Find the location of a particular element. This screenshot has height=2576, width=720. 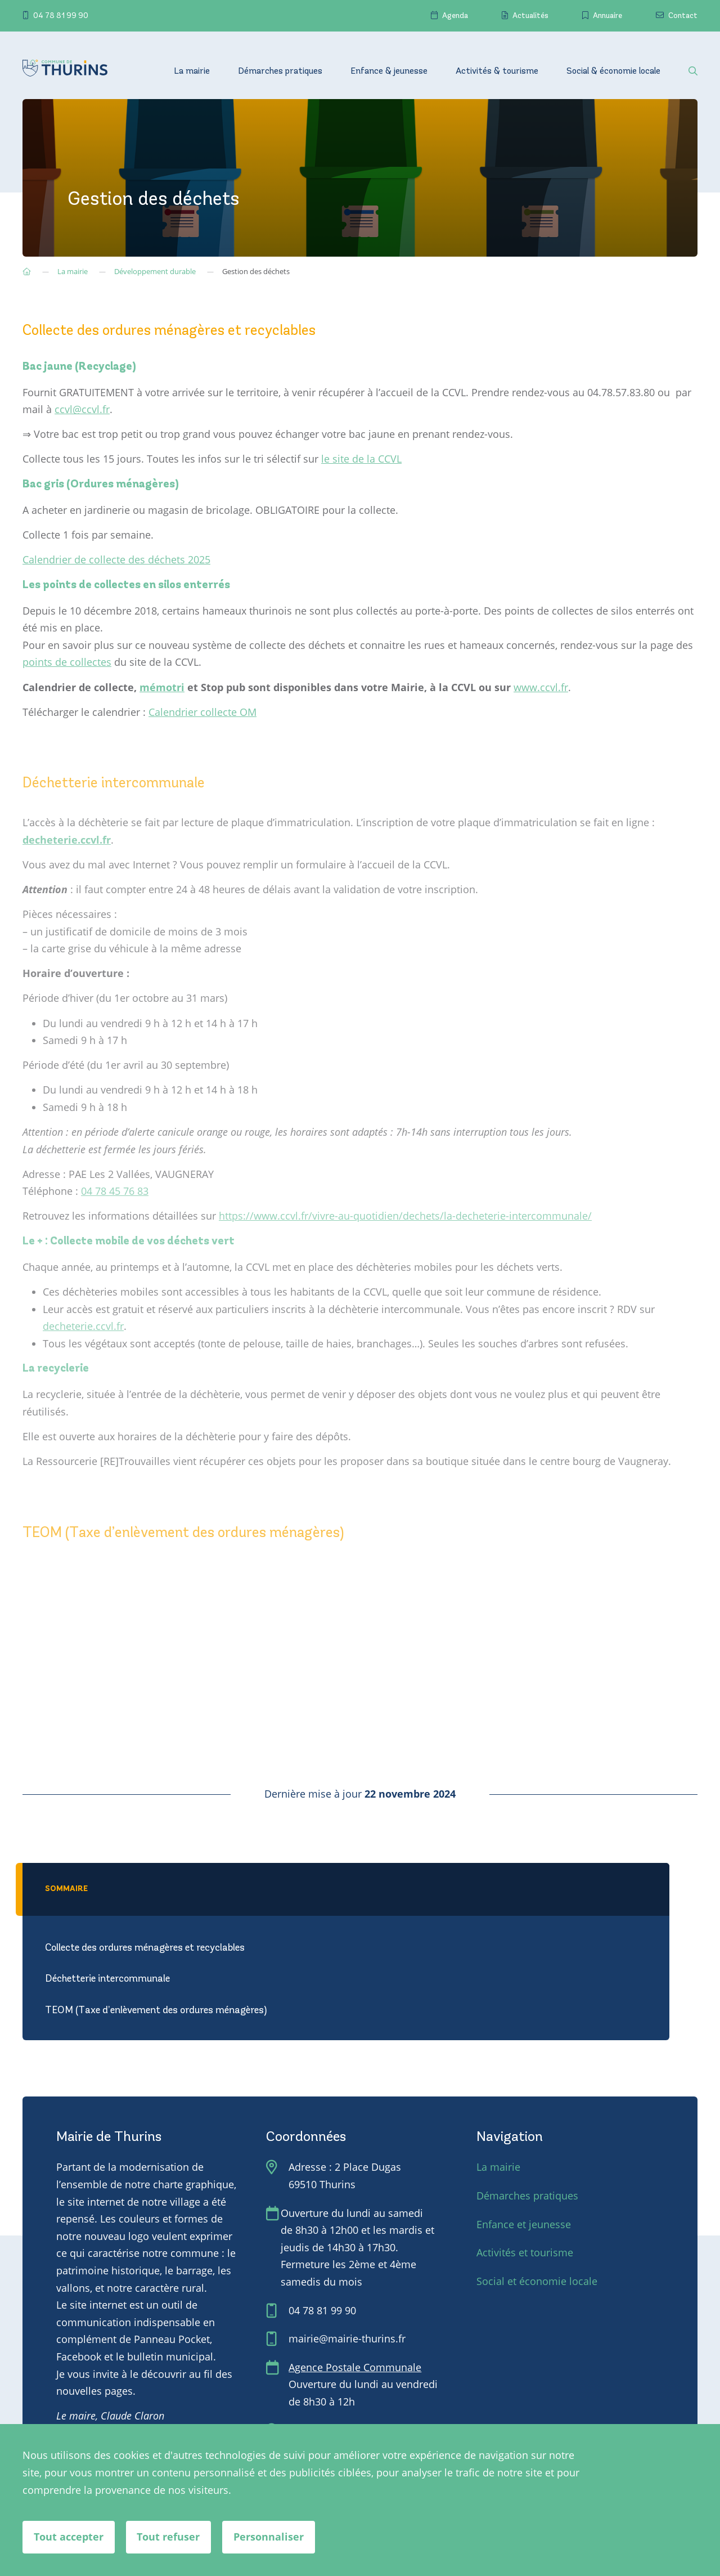

Enfance & jeunesse is located at coordinates (389, 71).